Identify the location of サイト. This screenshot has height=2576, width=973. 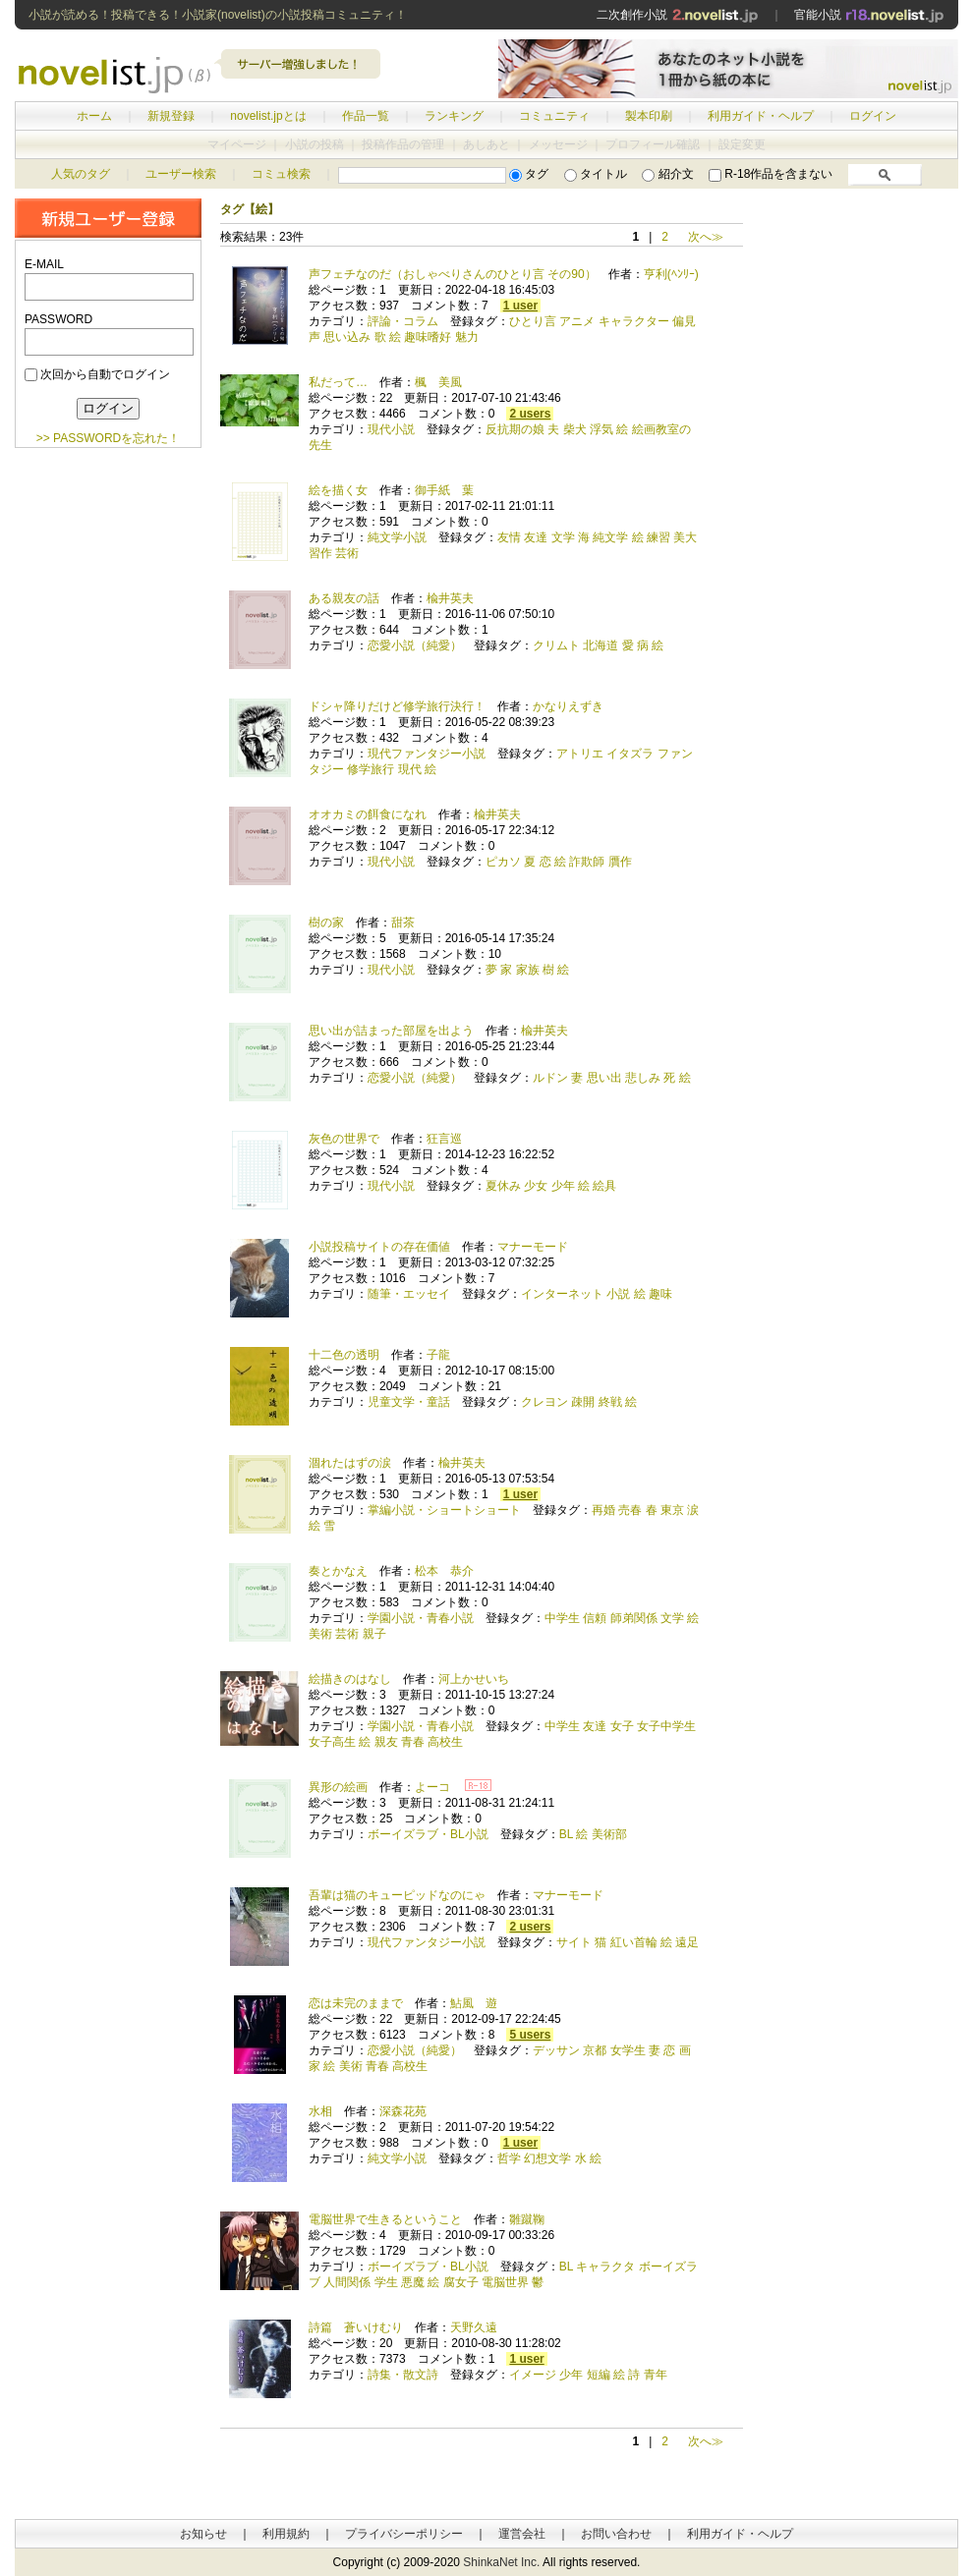
(574, 1942).